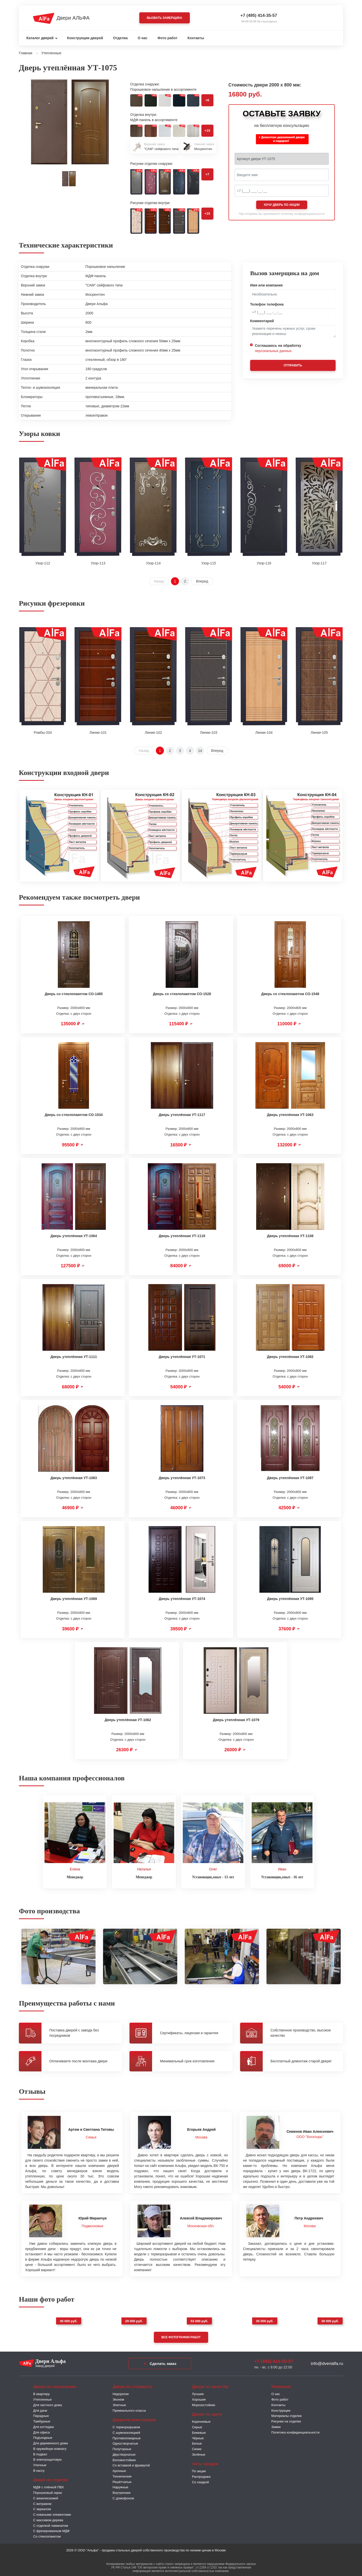 The image size is (362, 2576). Describe the element at coordinates (201, 2475) in the screenshot. I see `Распродажа` at that location.